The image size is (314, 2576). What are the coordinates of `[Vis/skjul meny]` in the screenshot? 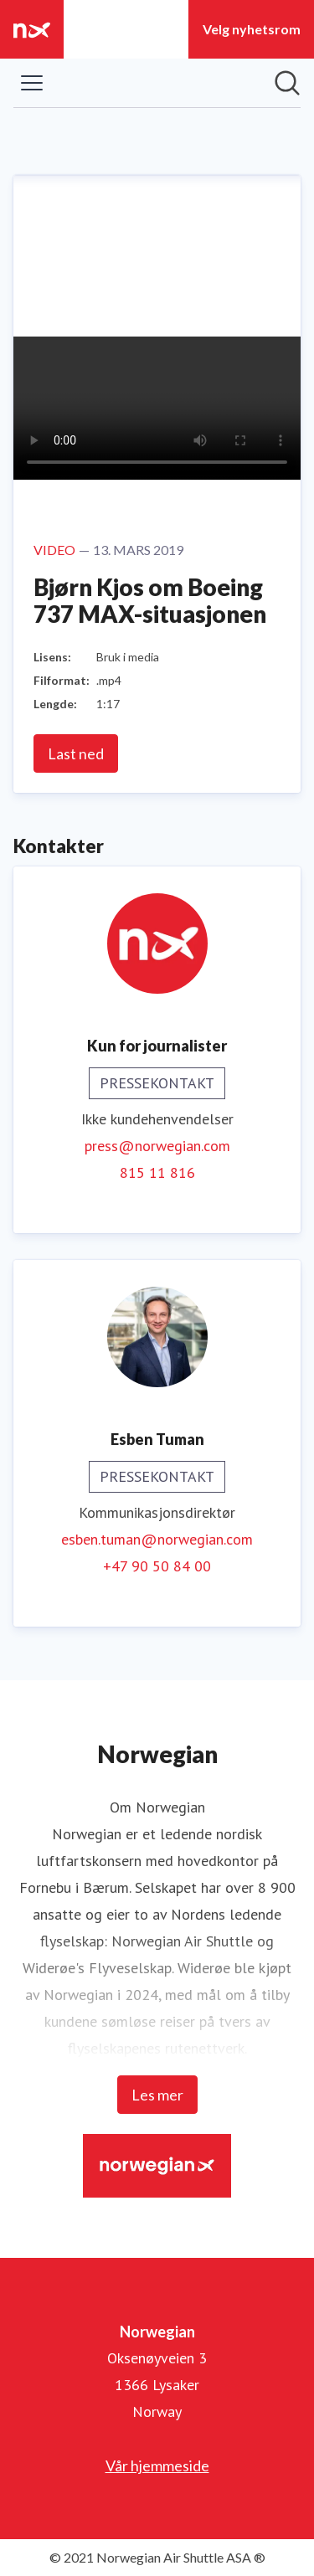 It's located at (31, 83).